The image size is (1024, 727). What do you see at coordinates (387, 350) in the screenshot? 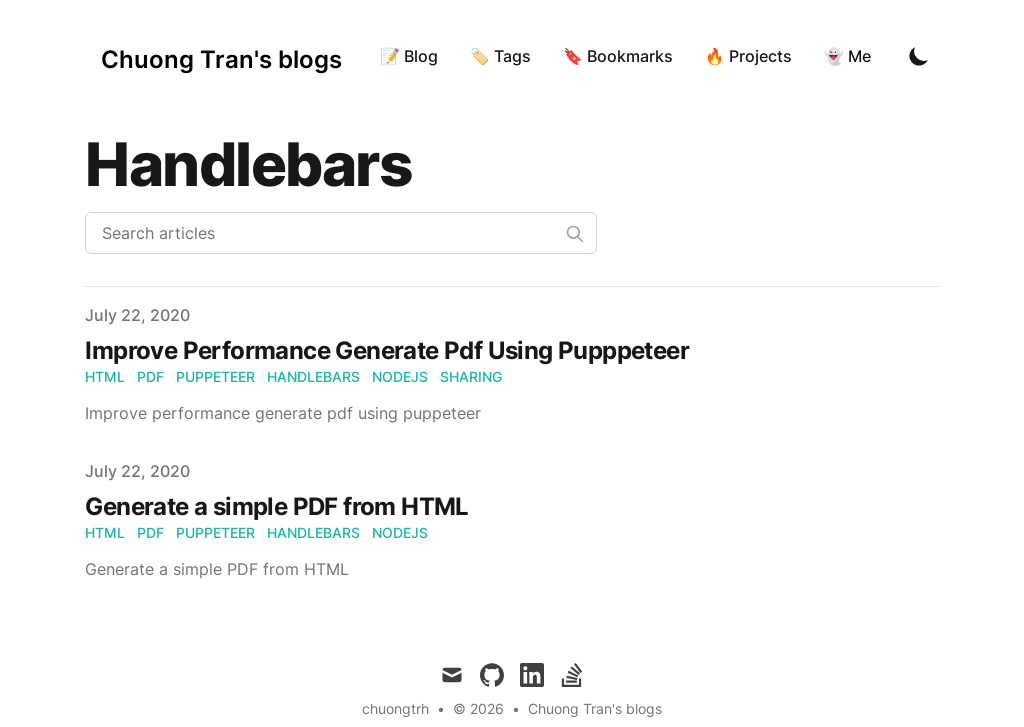
I see `Improve Performance Generate Pdf Using Pupppeteer` at bounding box center [387, 350].